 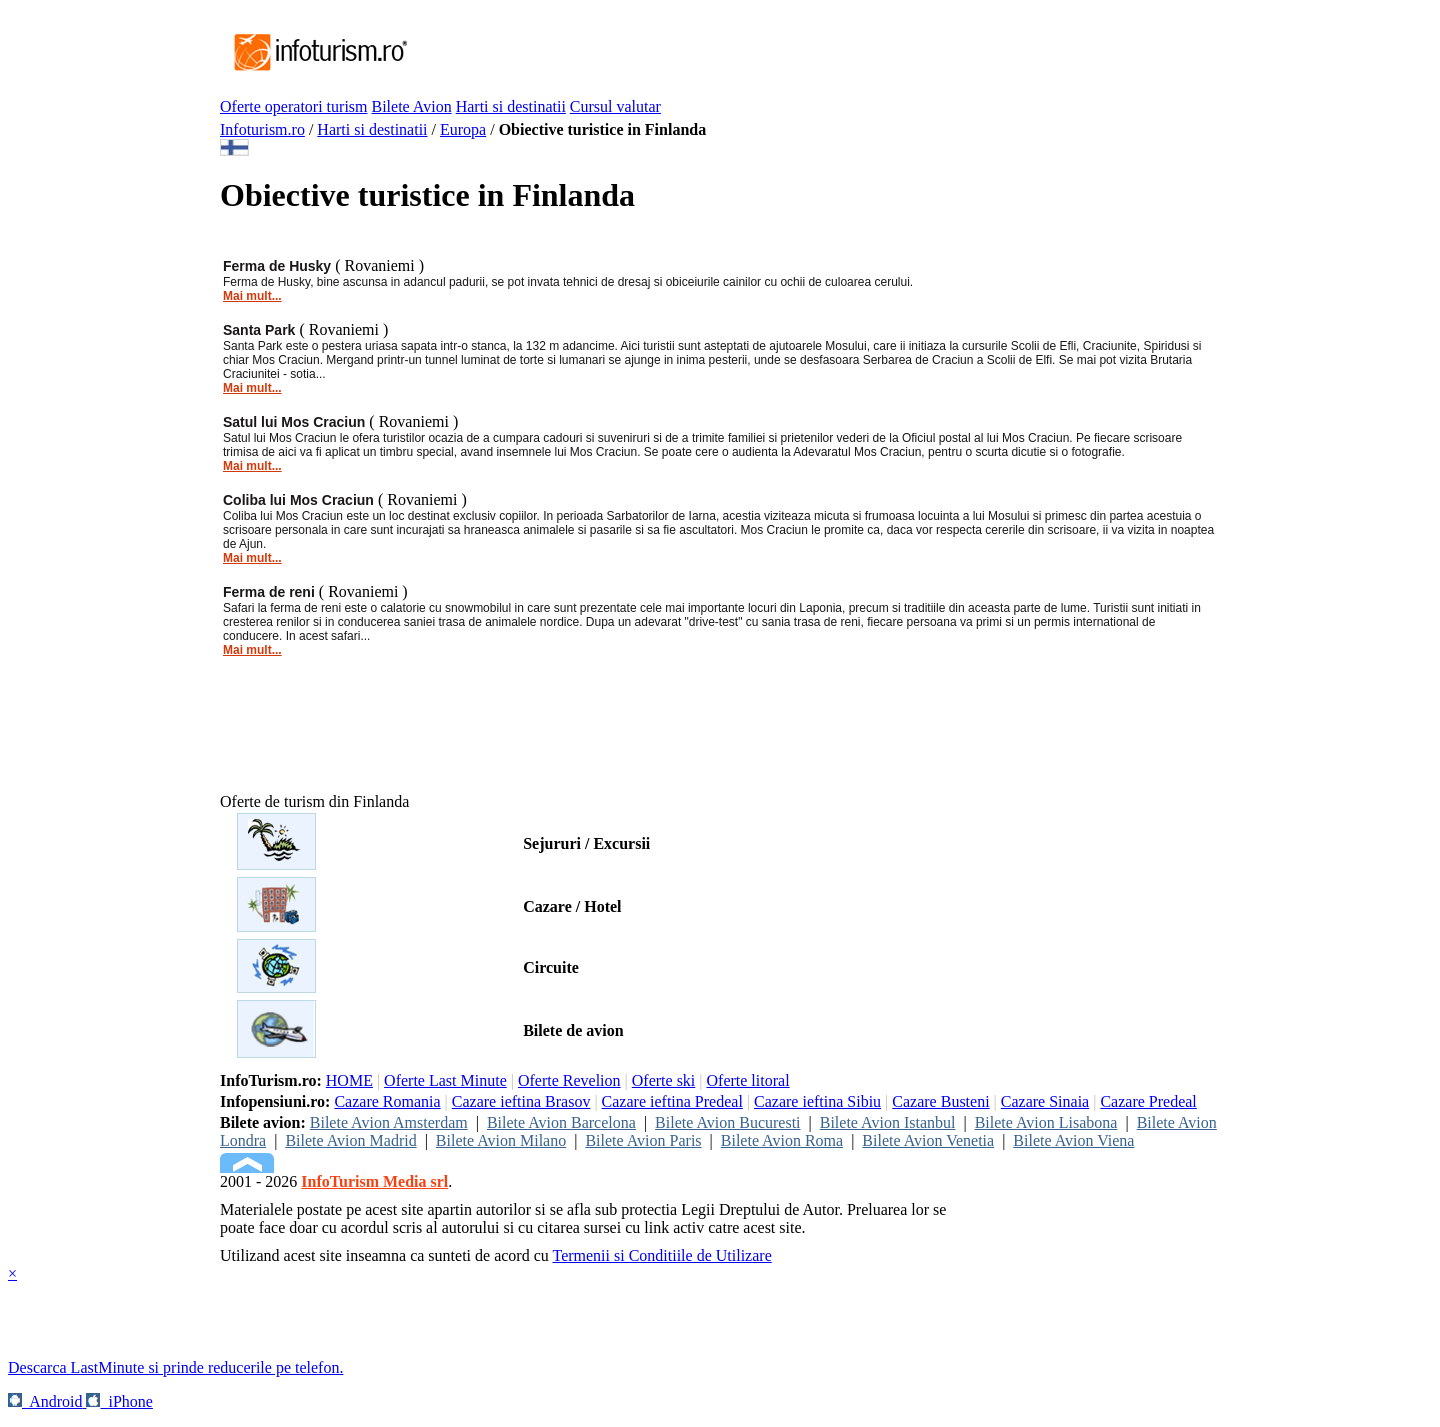 I want to click on [Advertisement], so click(x=774, y=53).